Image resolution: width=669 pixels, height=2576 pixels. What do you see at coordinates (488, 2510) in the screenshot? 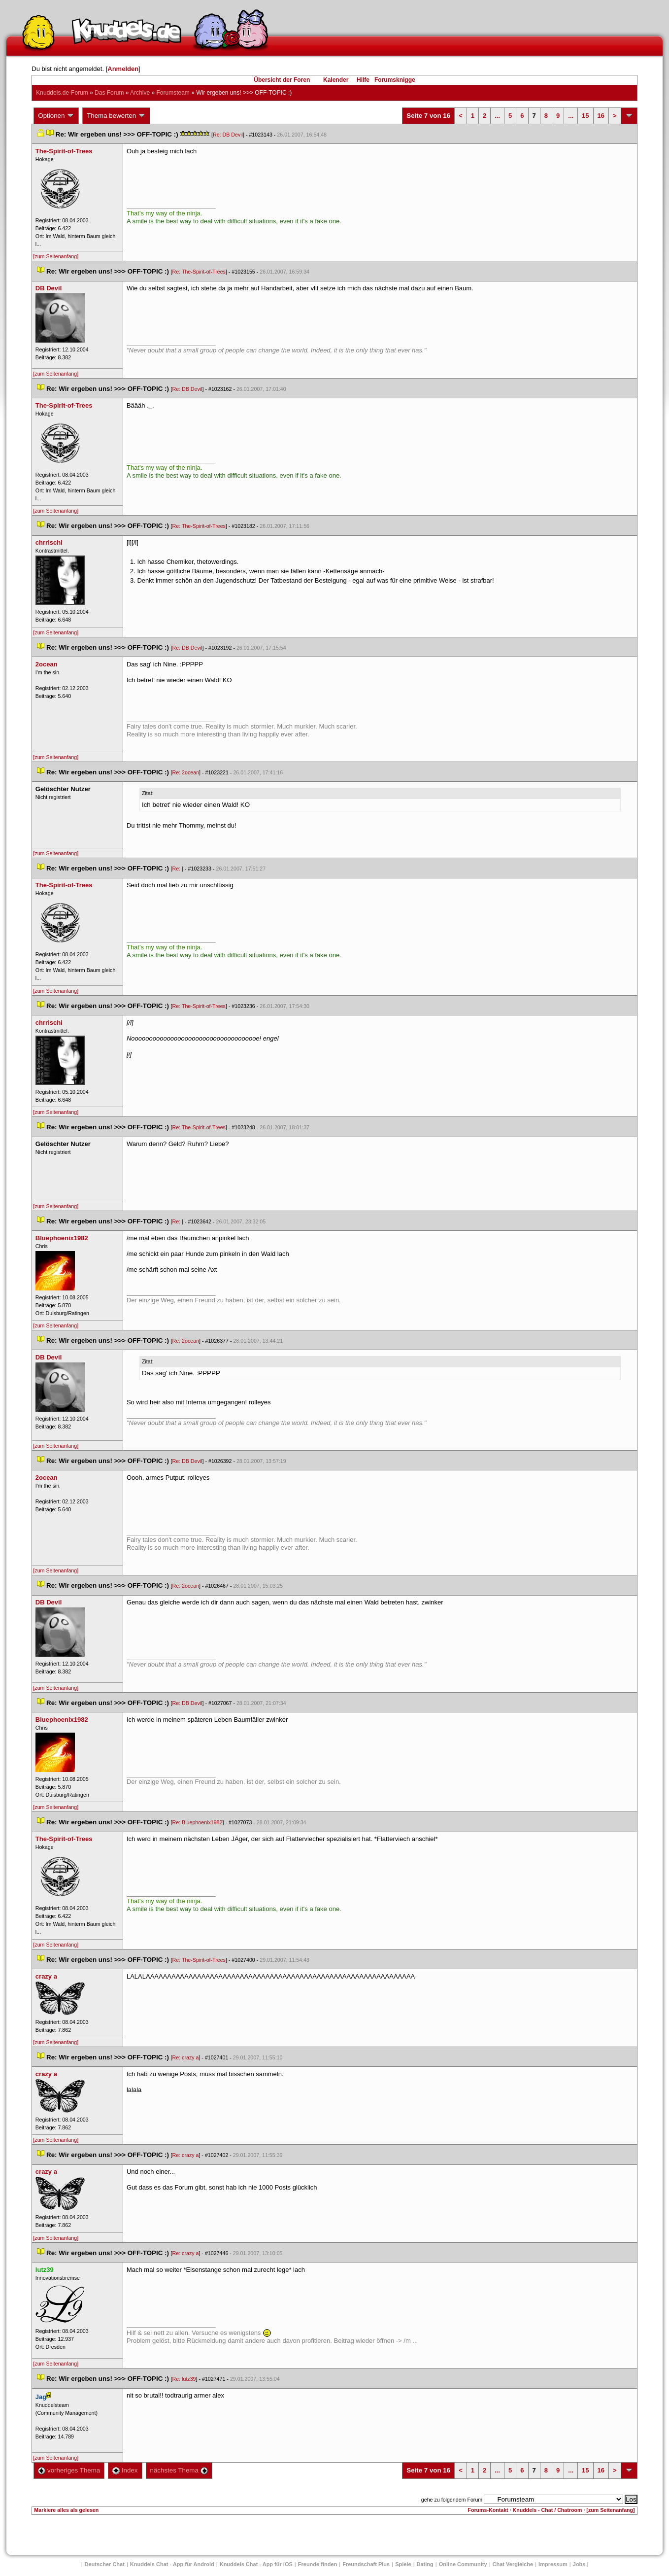
I see `Forums-Kontakt` at bounding box center [488, 2510].